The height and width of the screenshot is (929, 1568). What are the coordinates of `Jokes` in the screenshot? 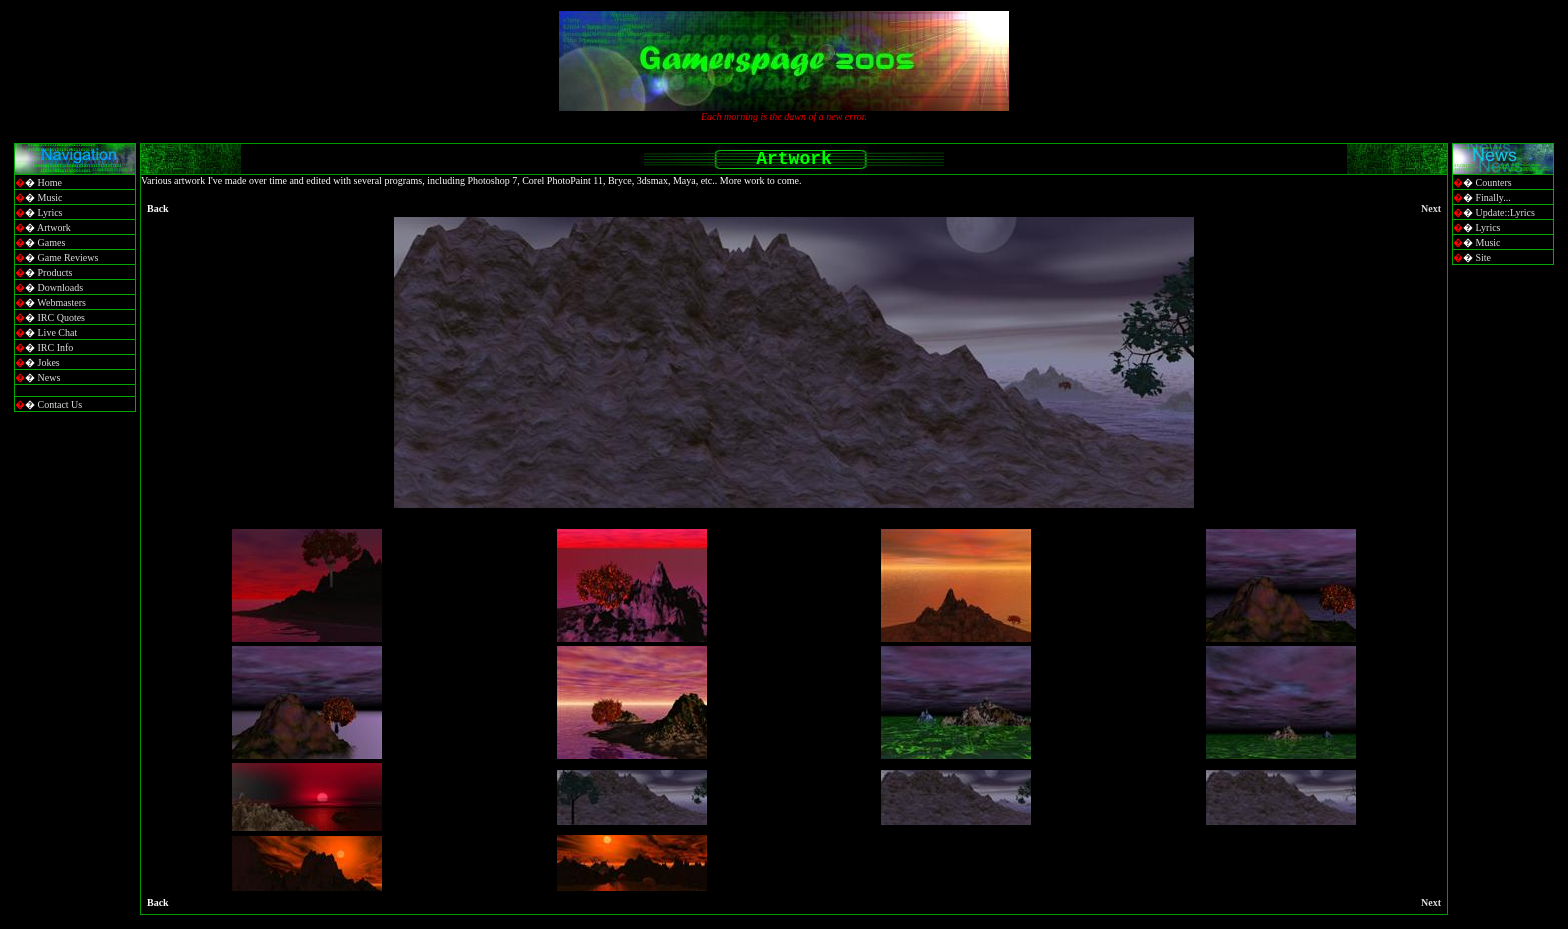 It's located at (49, 362).